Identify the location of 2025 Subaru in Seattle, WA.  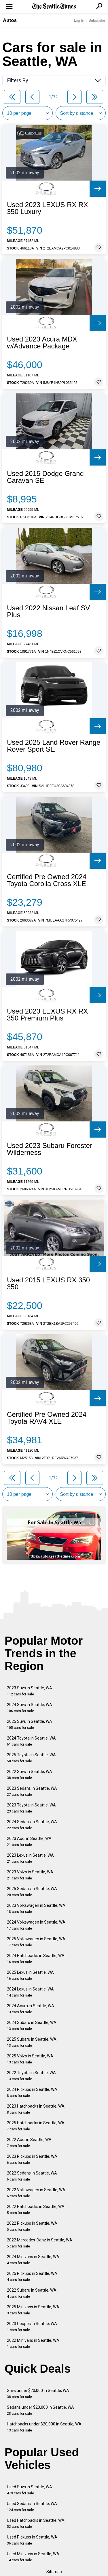
(31, 2042).